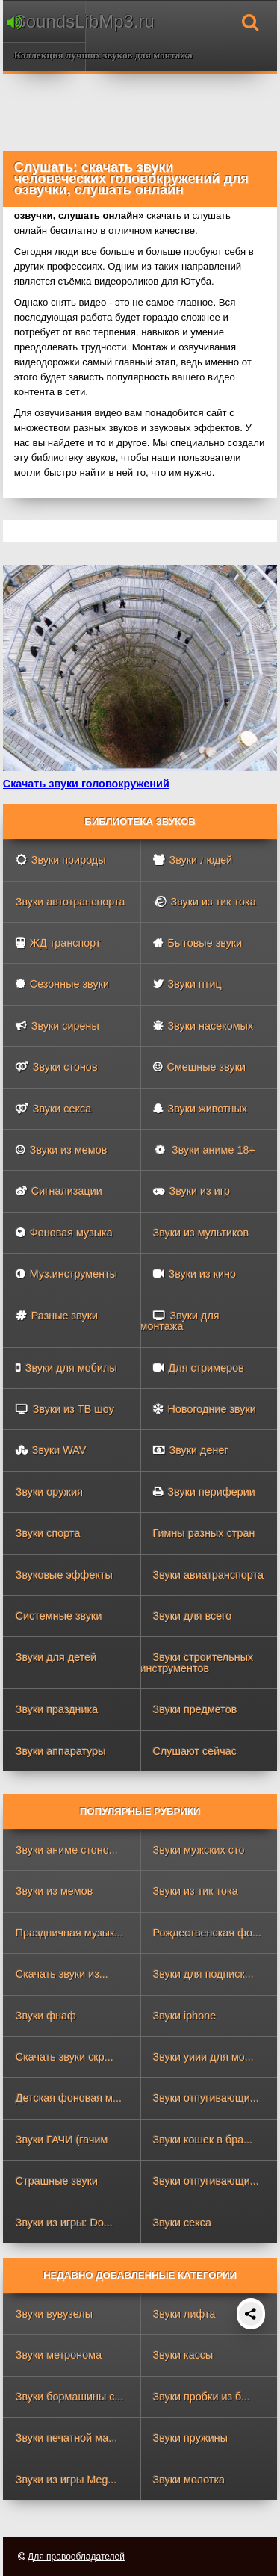 The width and height of the screenshot is (280, 2576). I want to click on Звуки спорта, so click(48, 1533).